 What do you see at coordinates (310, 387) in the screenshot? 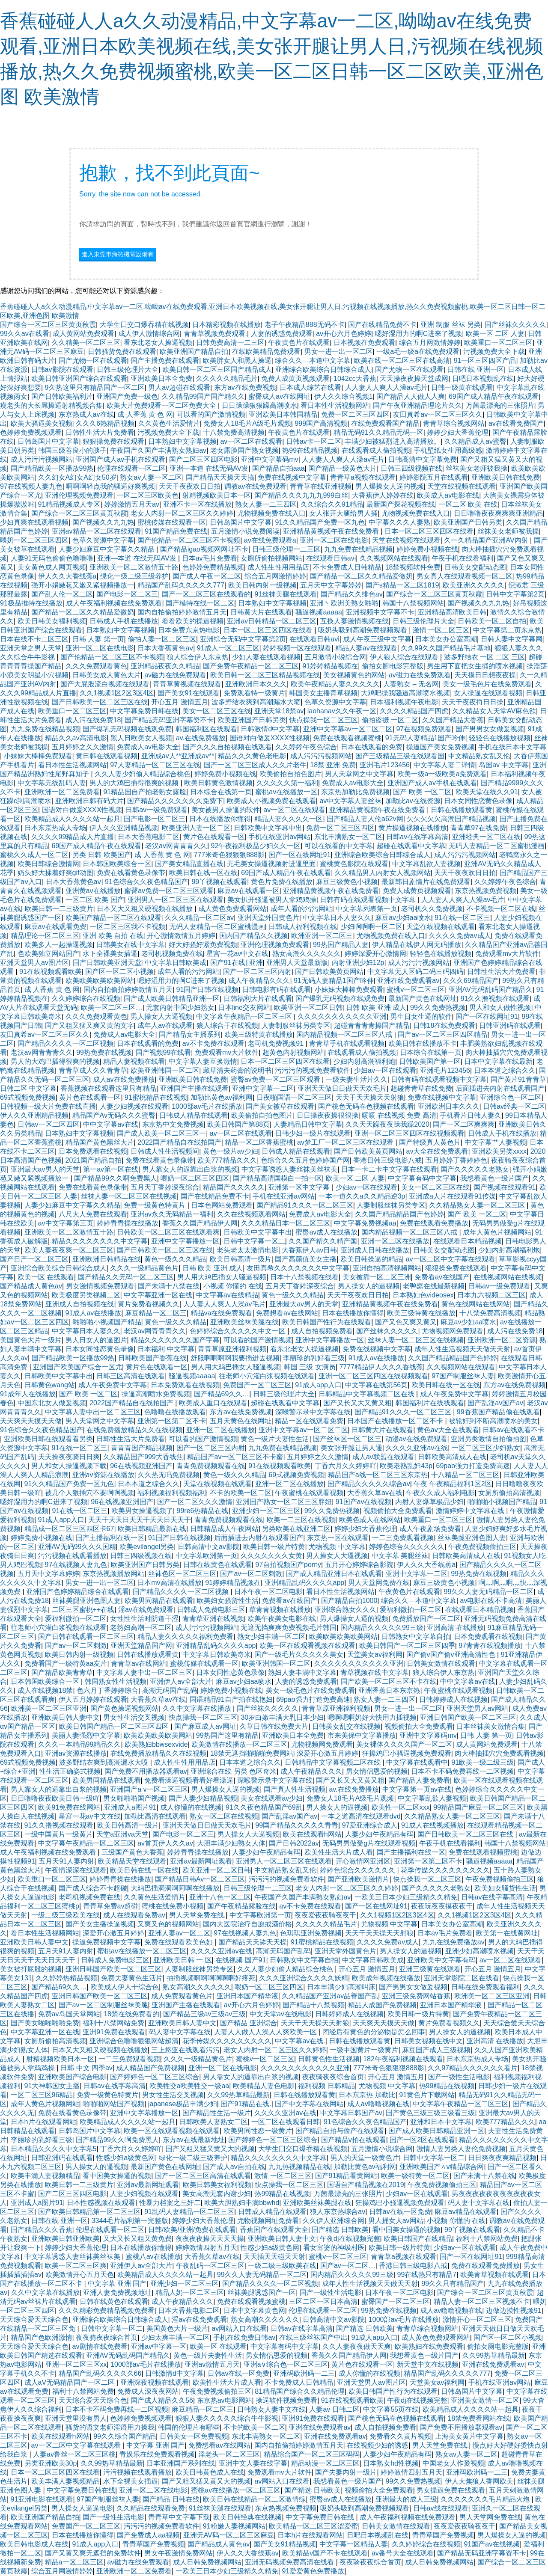
I see `日本成人综艺在线看` at bounding box center [310, 387].